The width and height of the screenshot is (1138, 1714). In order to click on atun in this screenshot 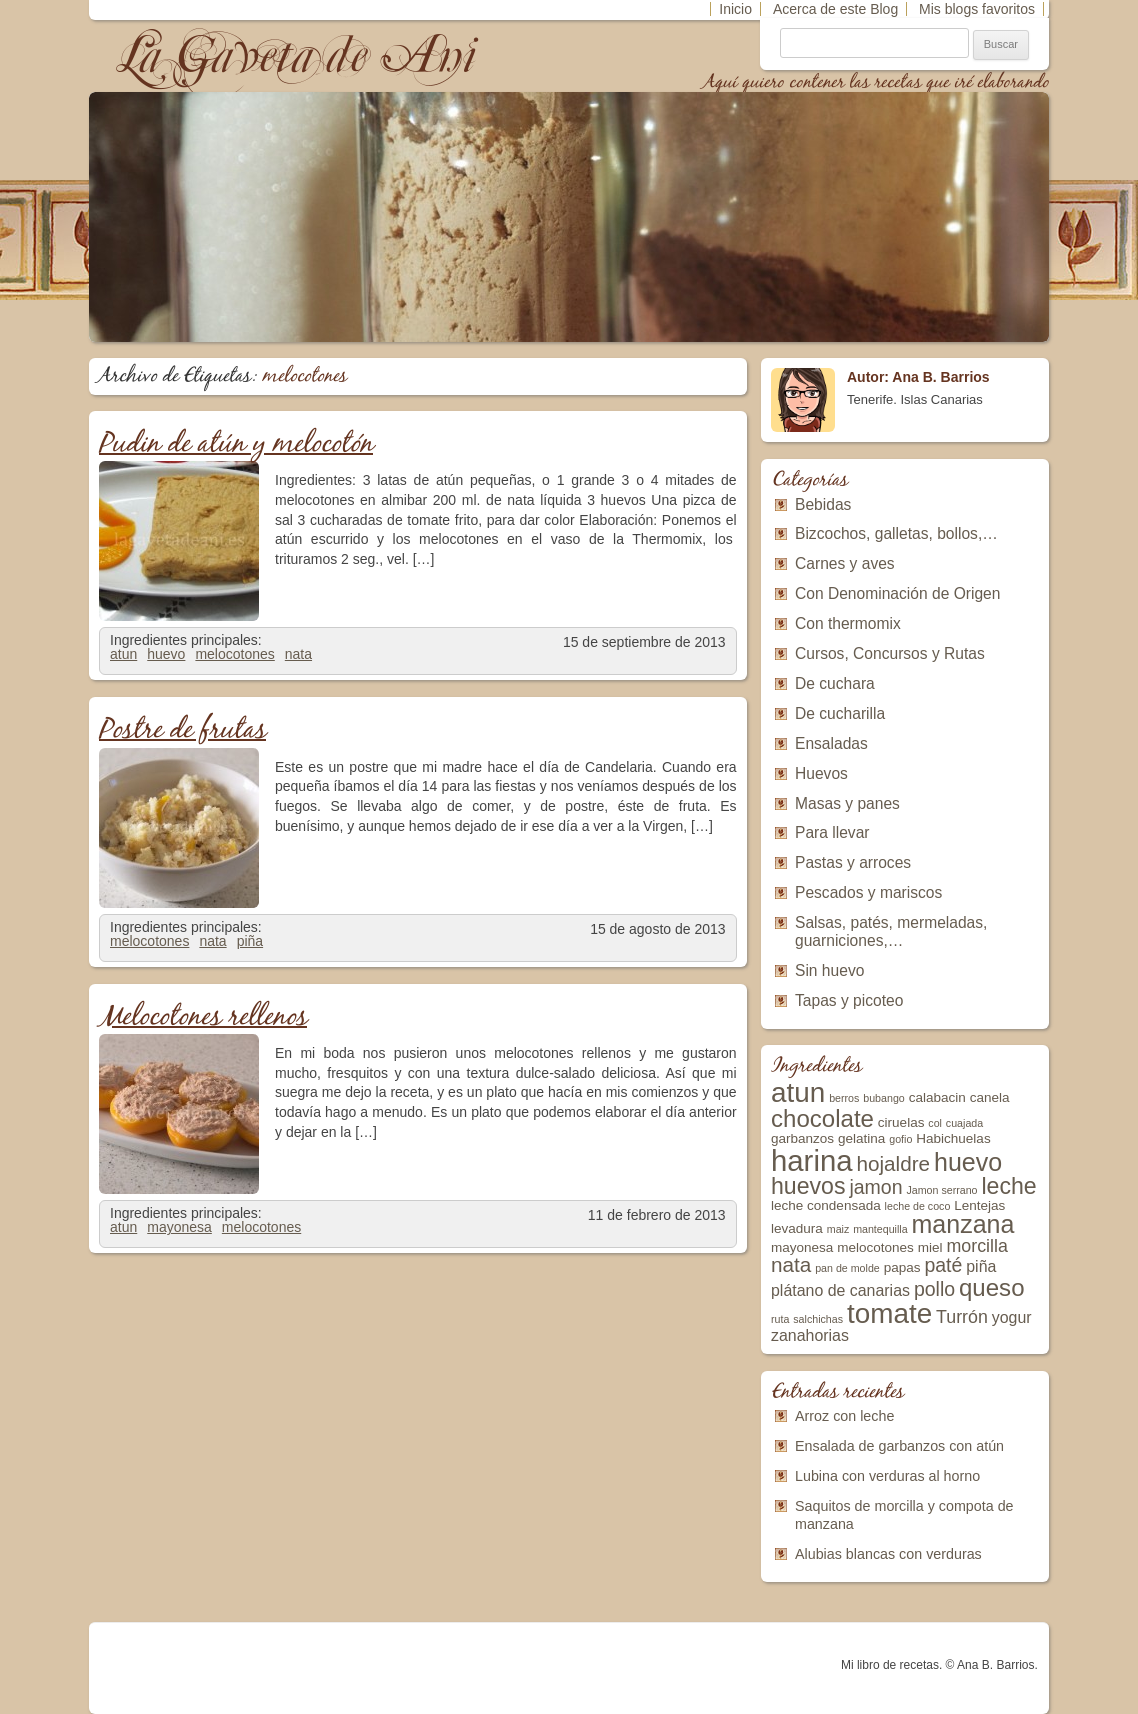, I will do `click(123, 654)`.